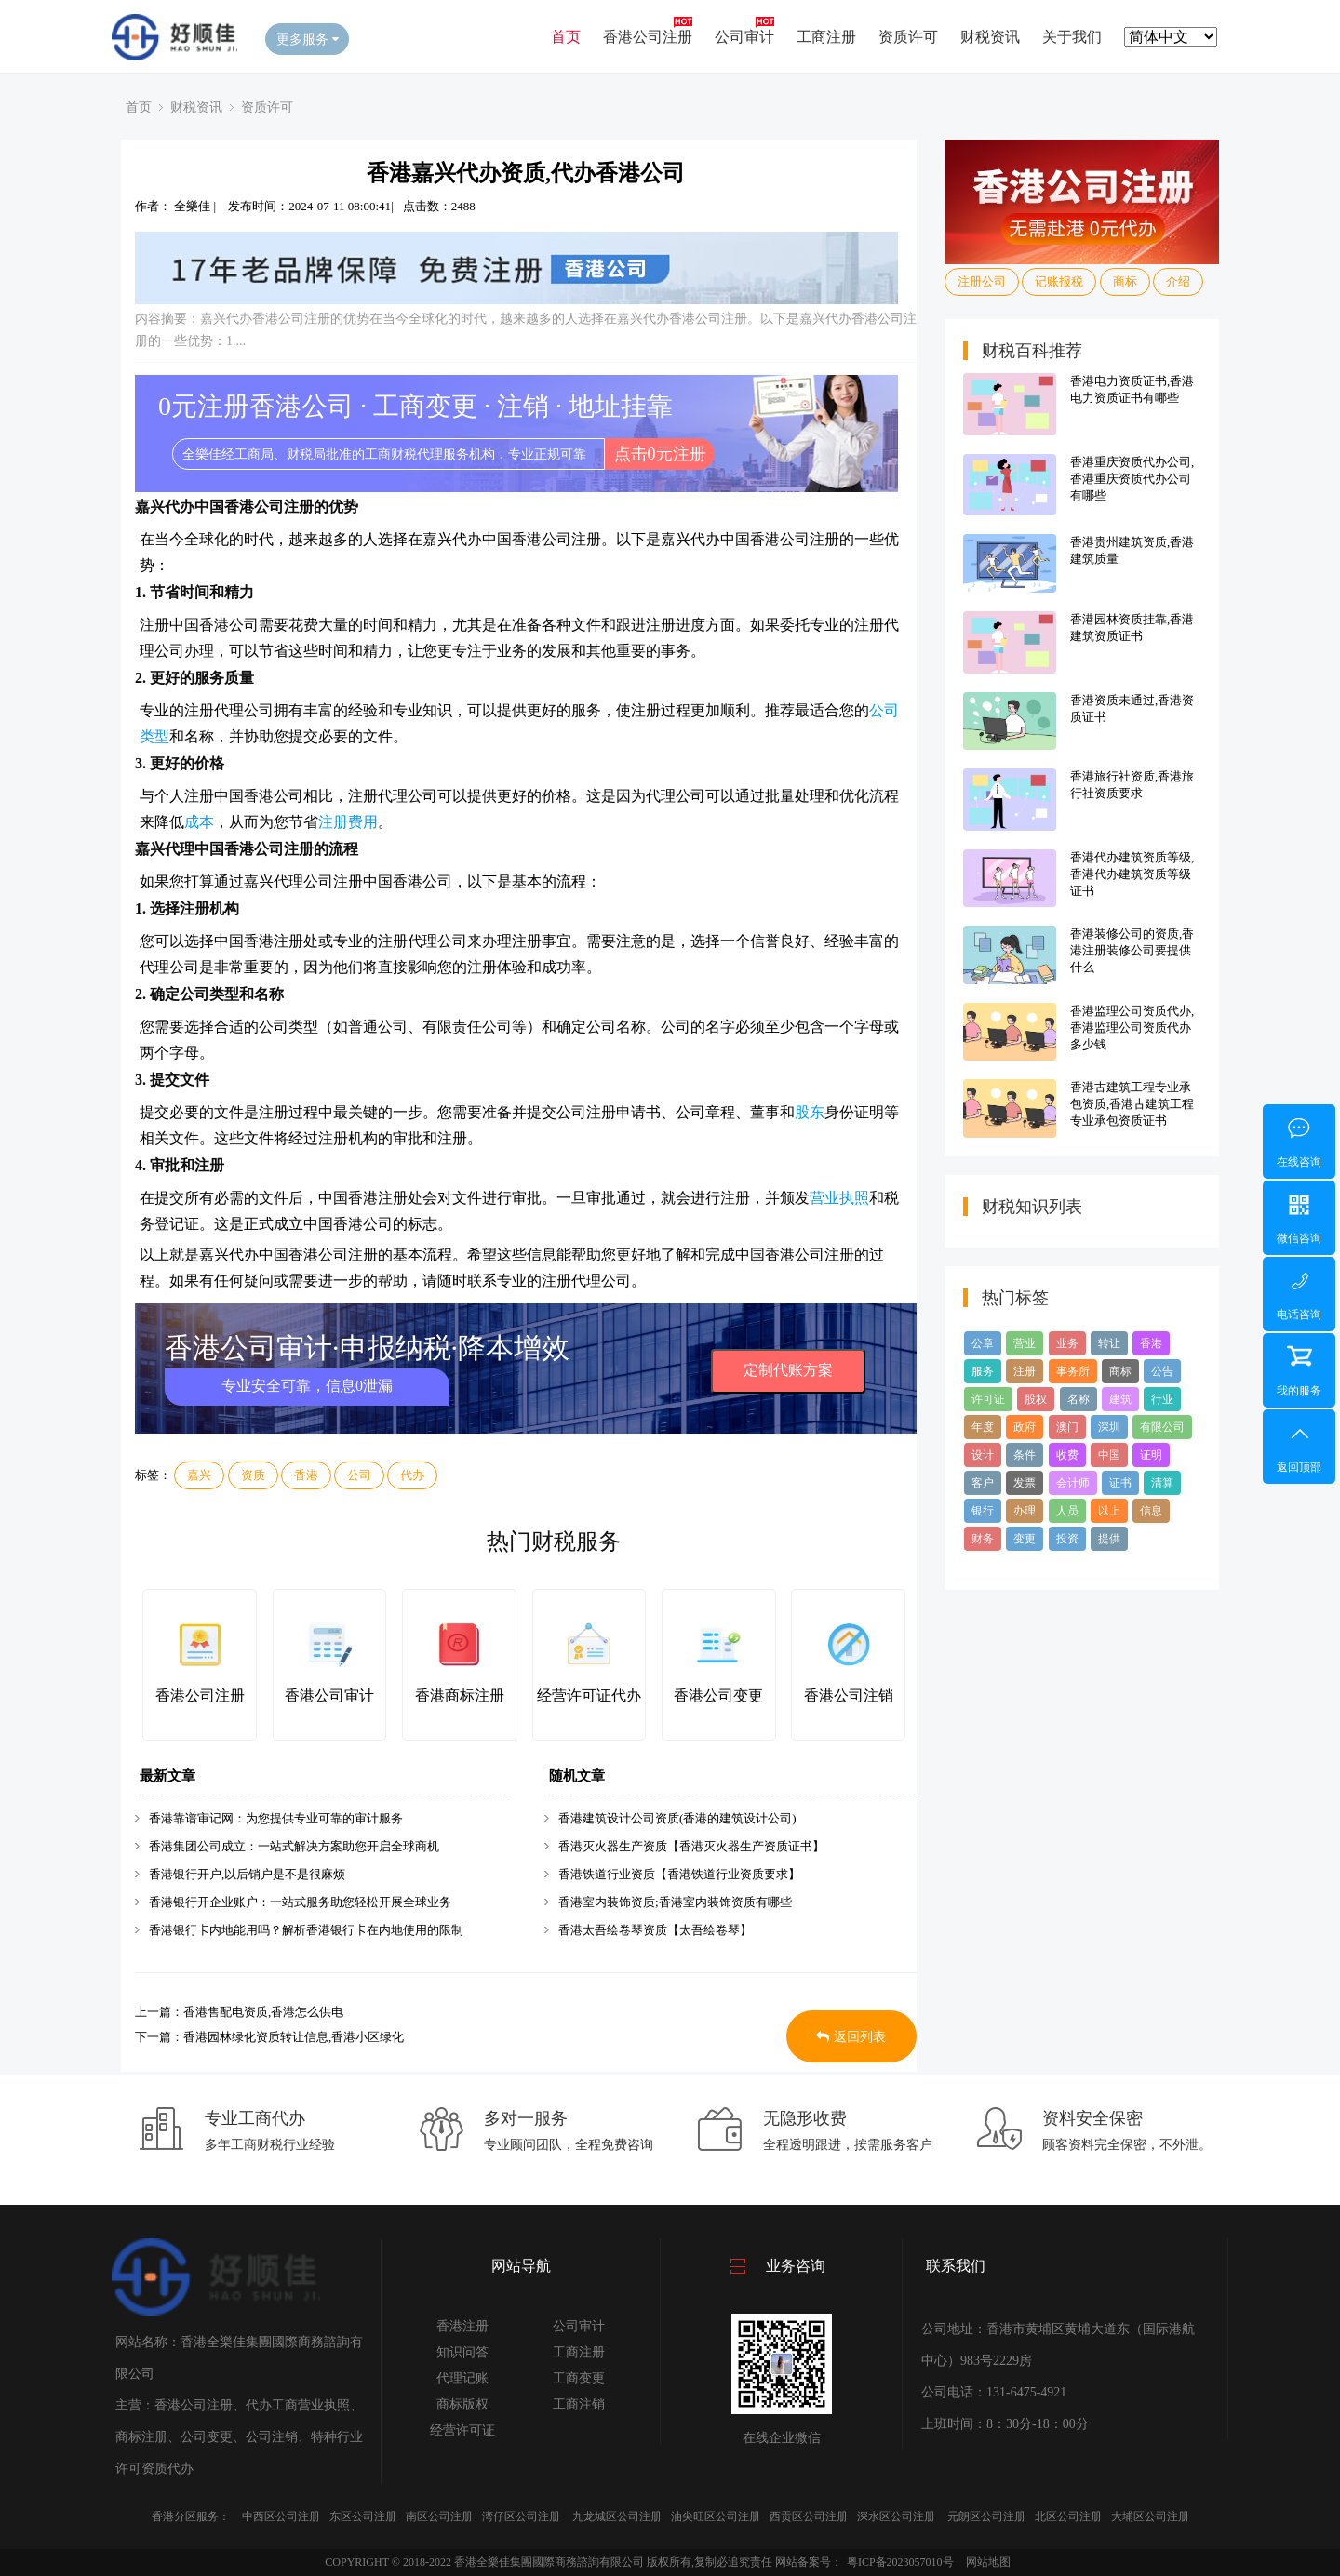  Describe the element at coordinates (1072, 37) in the screenshot. I see `关于我们` at that location.